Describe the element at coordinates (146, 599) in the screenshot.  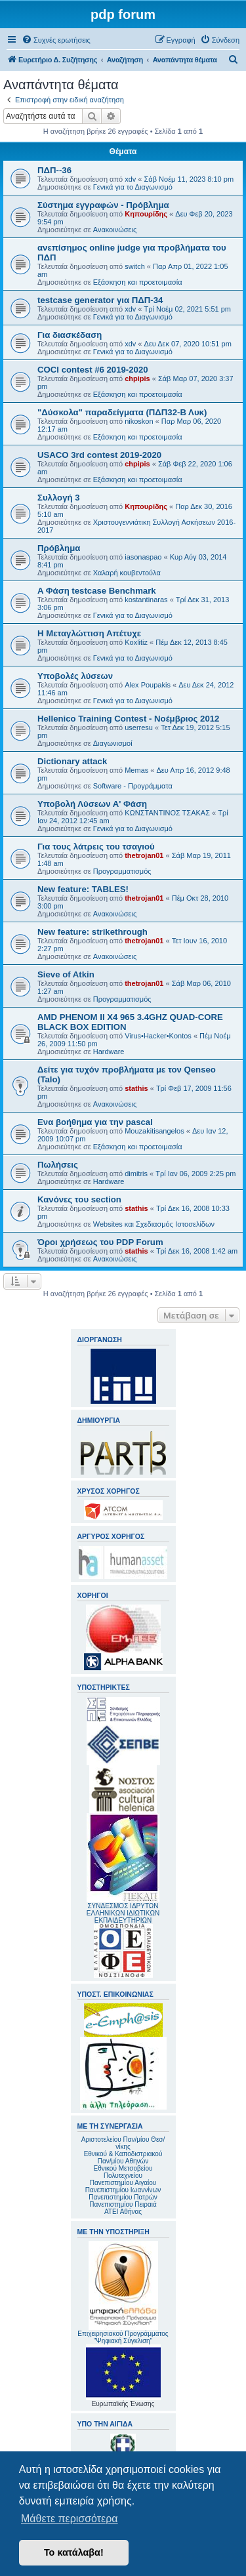
I see `kostantinaras` at that location.